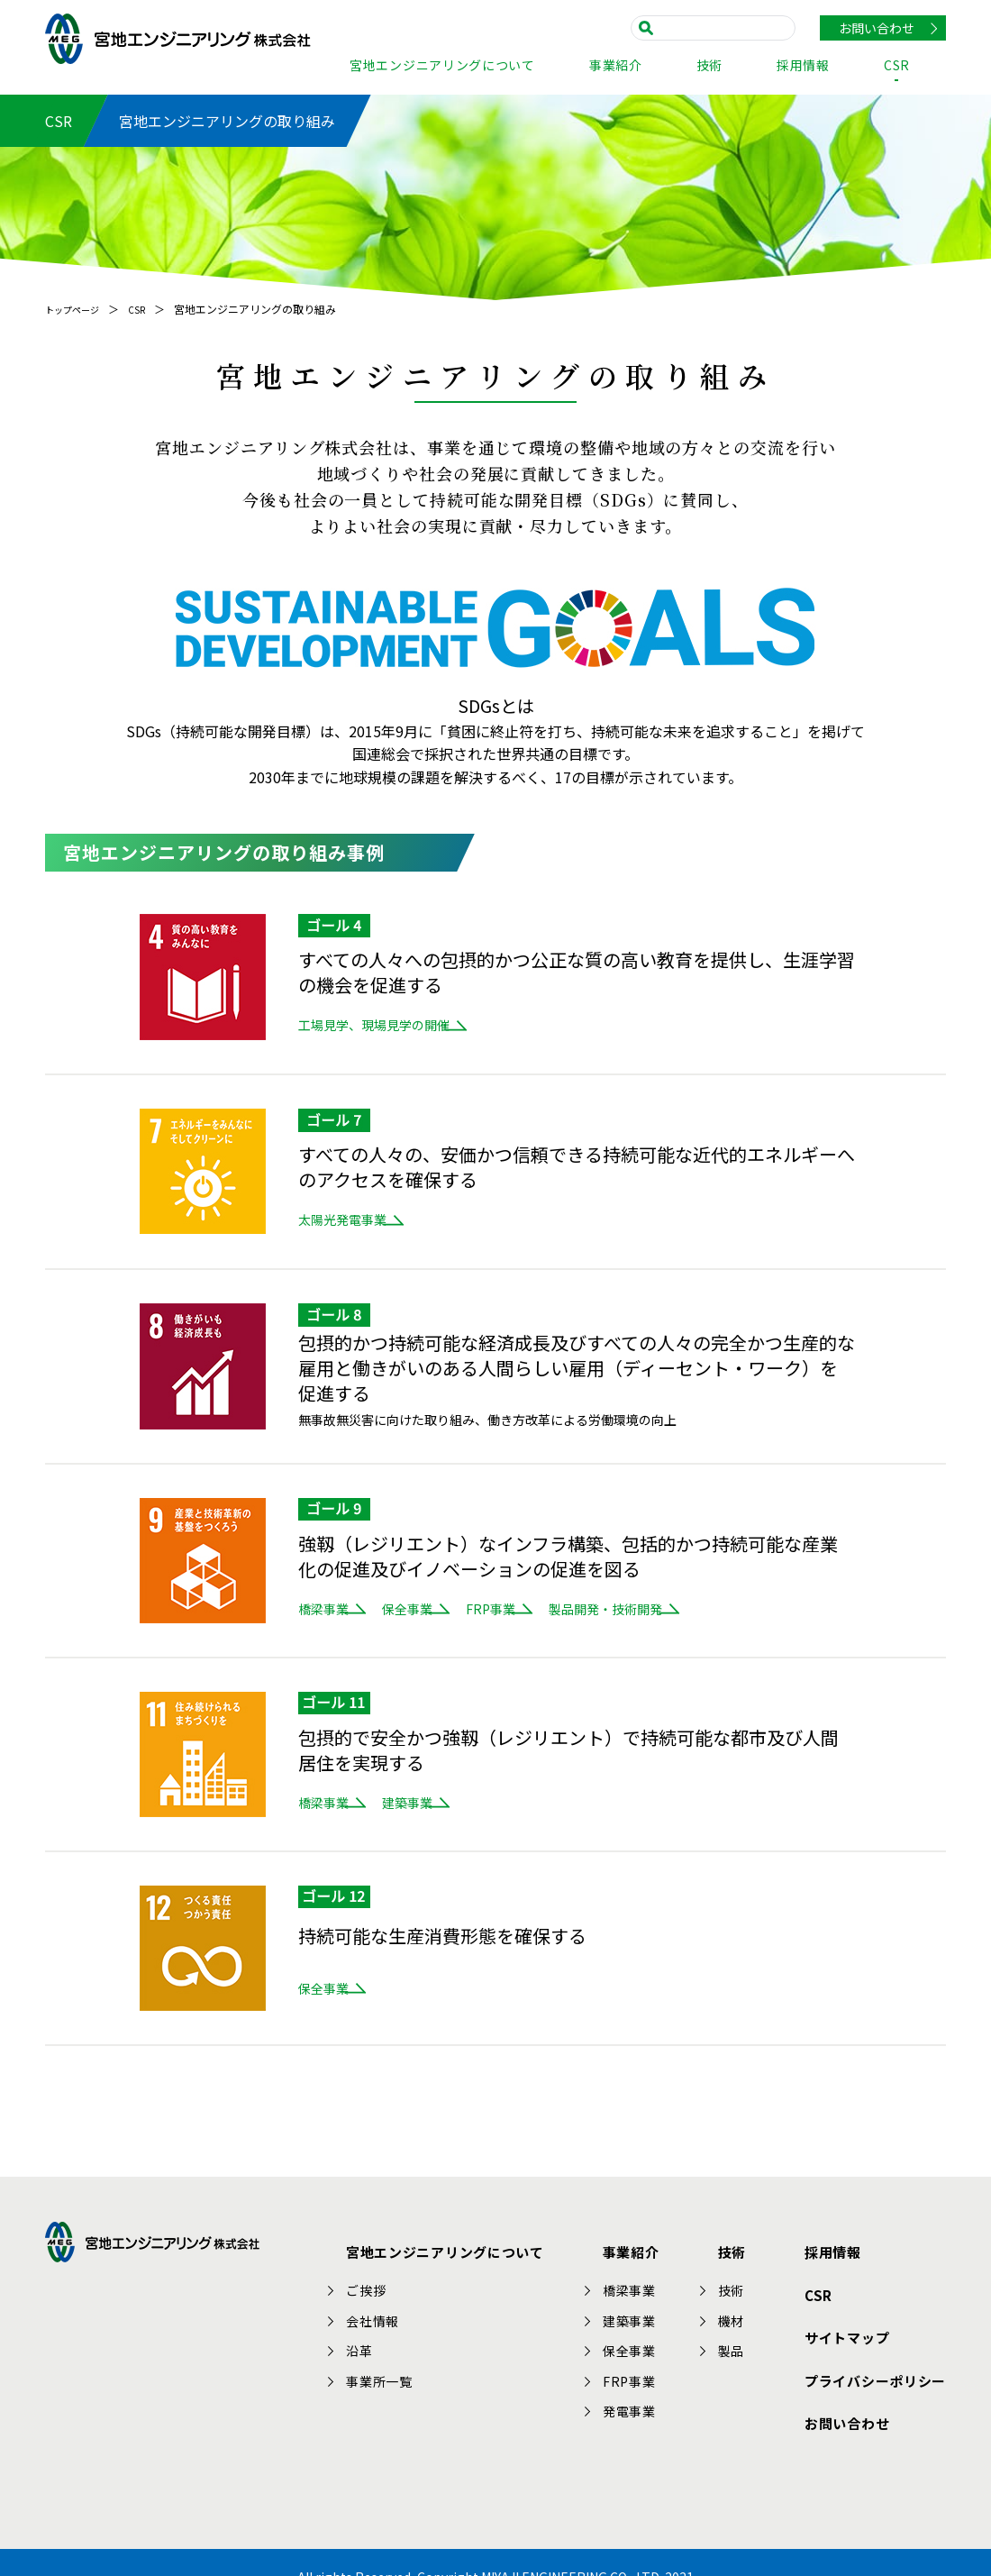 This screenshot has height=2576, width=991. I want to click on 製品開発・技術開発, so click(705, 1609).